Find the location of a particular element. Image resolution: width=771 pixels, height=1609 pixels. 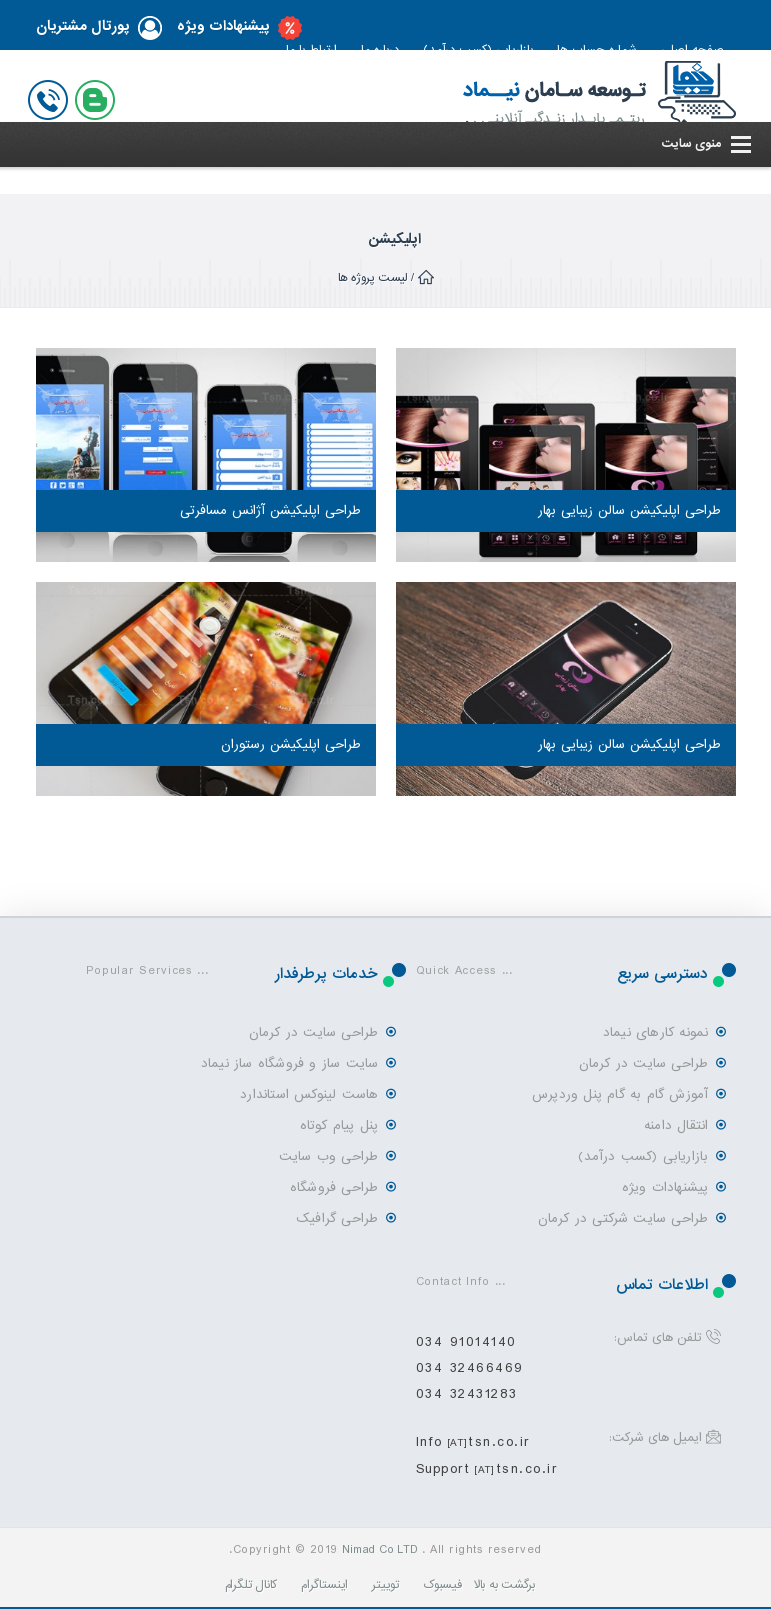

فیسبوک is located at coordinates (442, 1585).